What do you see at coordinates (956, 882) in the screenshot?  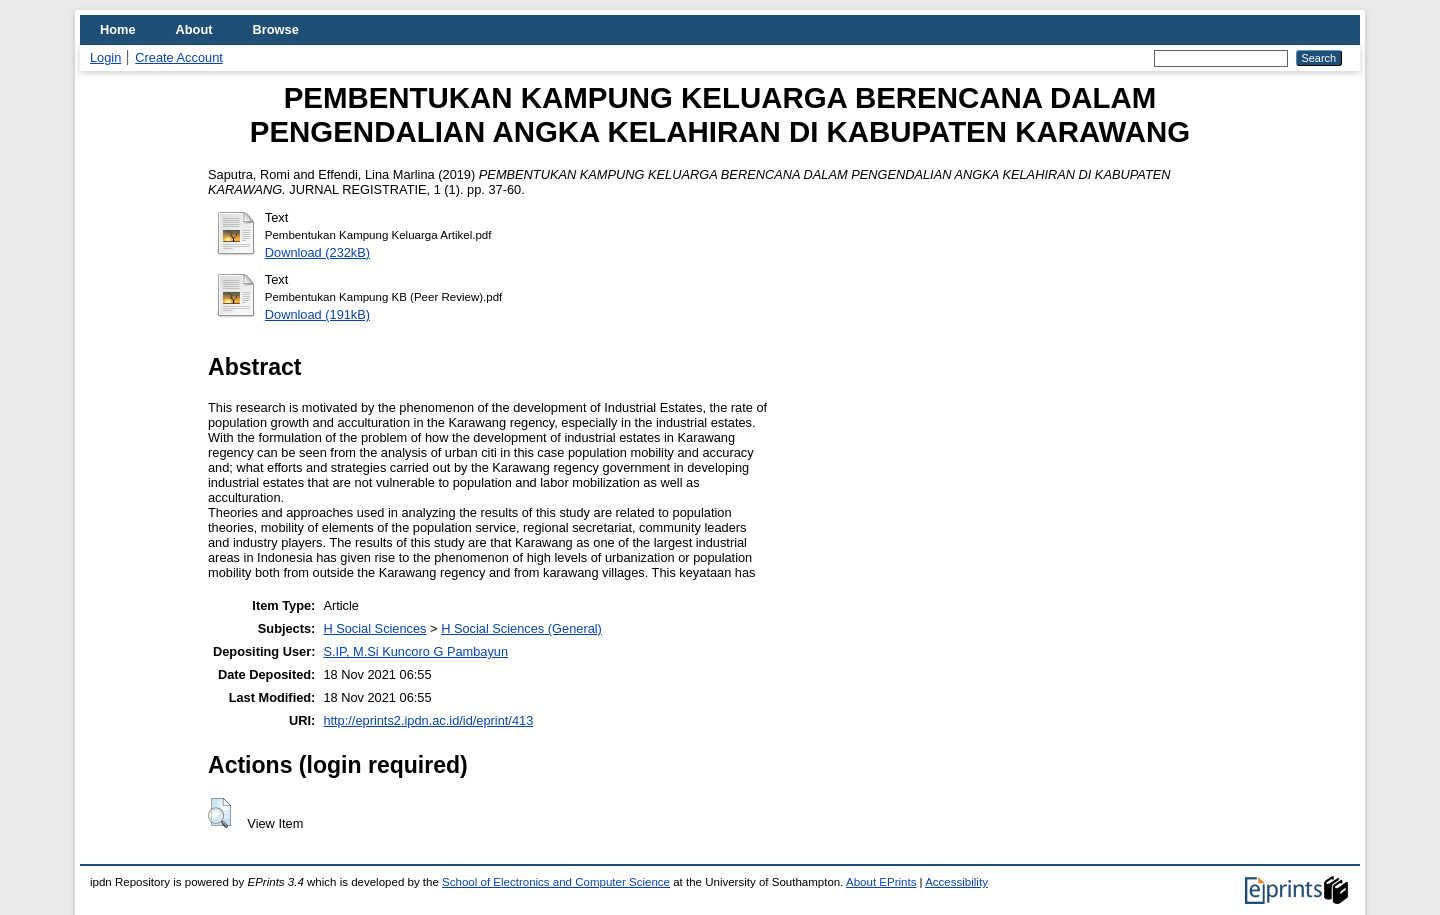 I see `Accessibility` at bounding box center [956, 882].